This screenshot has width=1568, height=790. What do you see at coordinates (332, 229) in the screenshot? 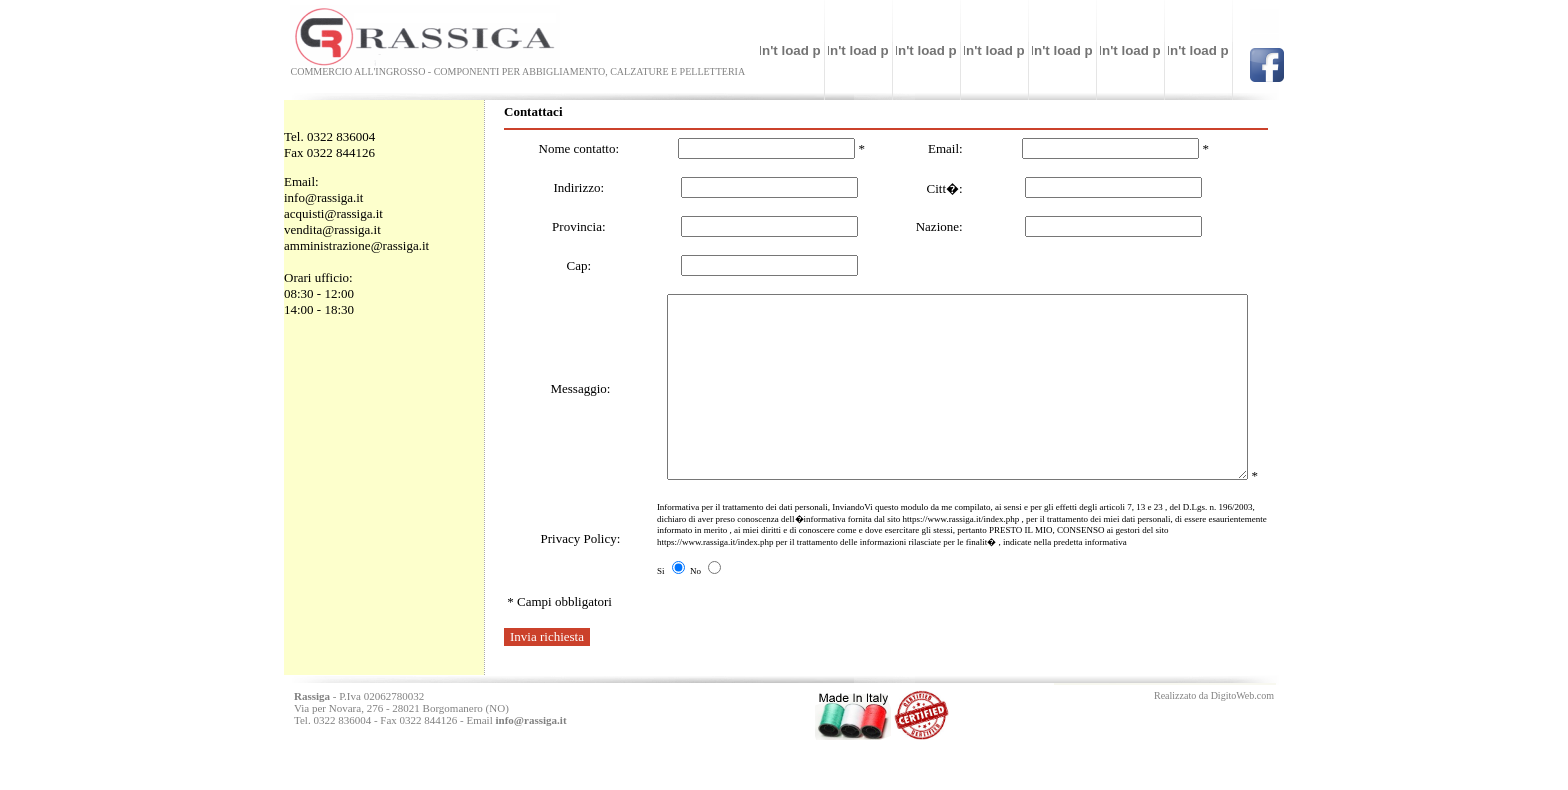
I see `vendita@rassiga.it` at bounding box center [332, 229].